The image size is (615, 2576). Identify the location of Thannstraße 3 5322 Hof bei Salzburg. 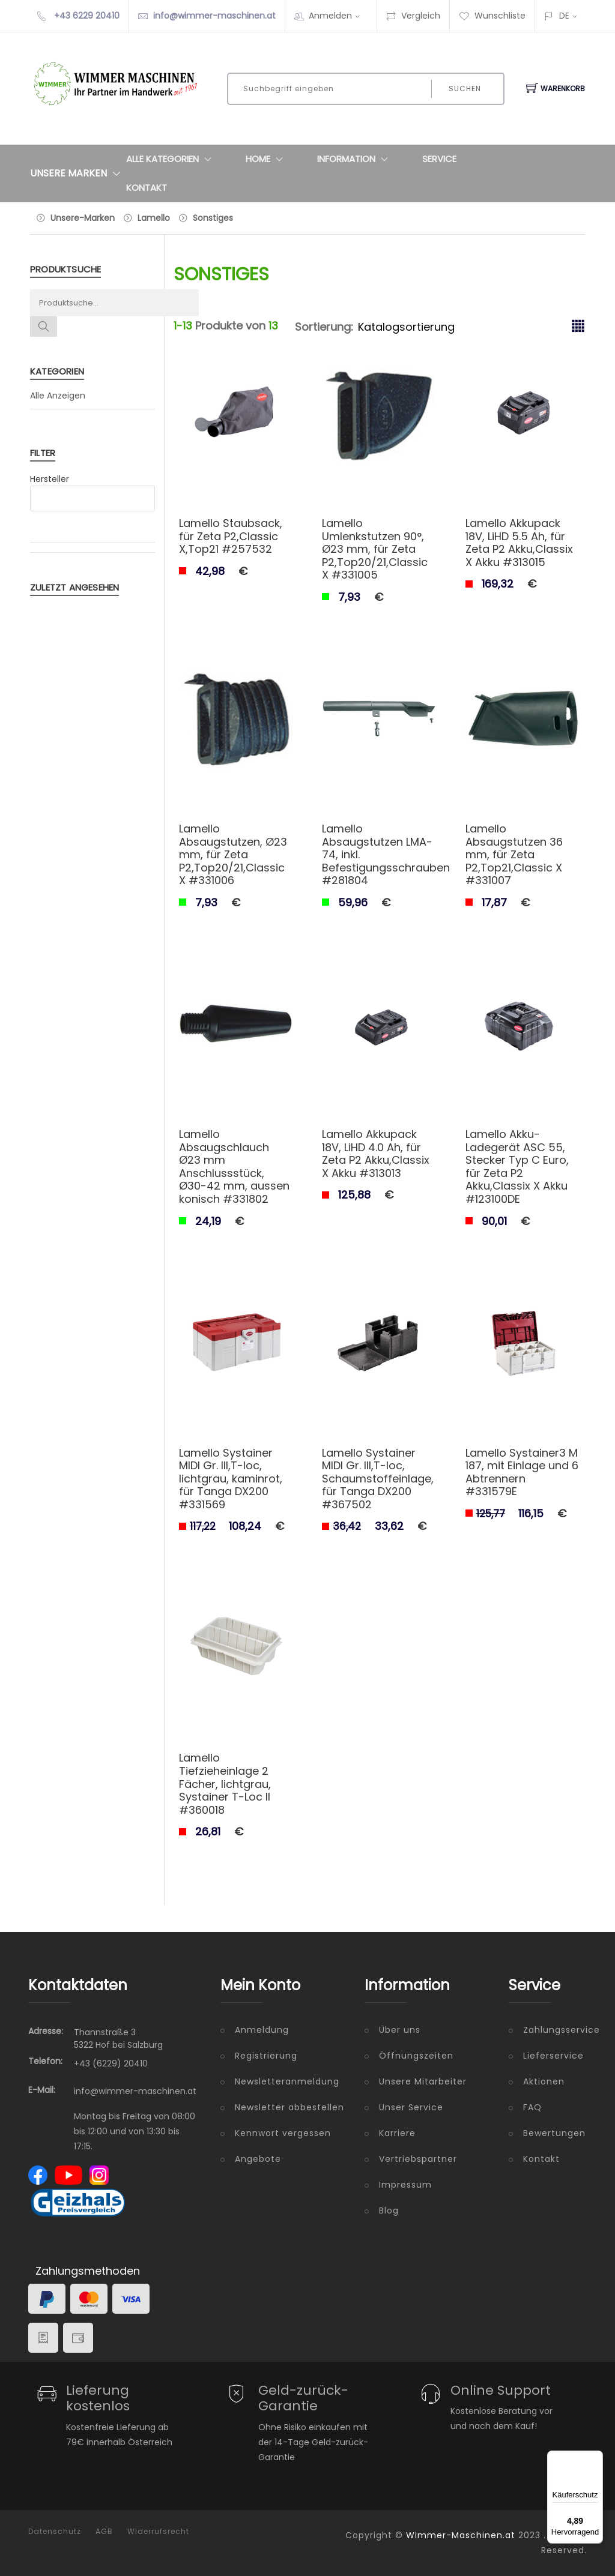
(118, 2038).